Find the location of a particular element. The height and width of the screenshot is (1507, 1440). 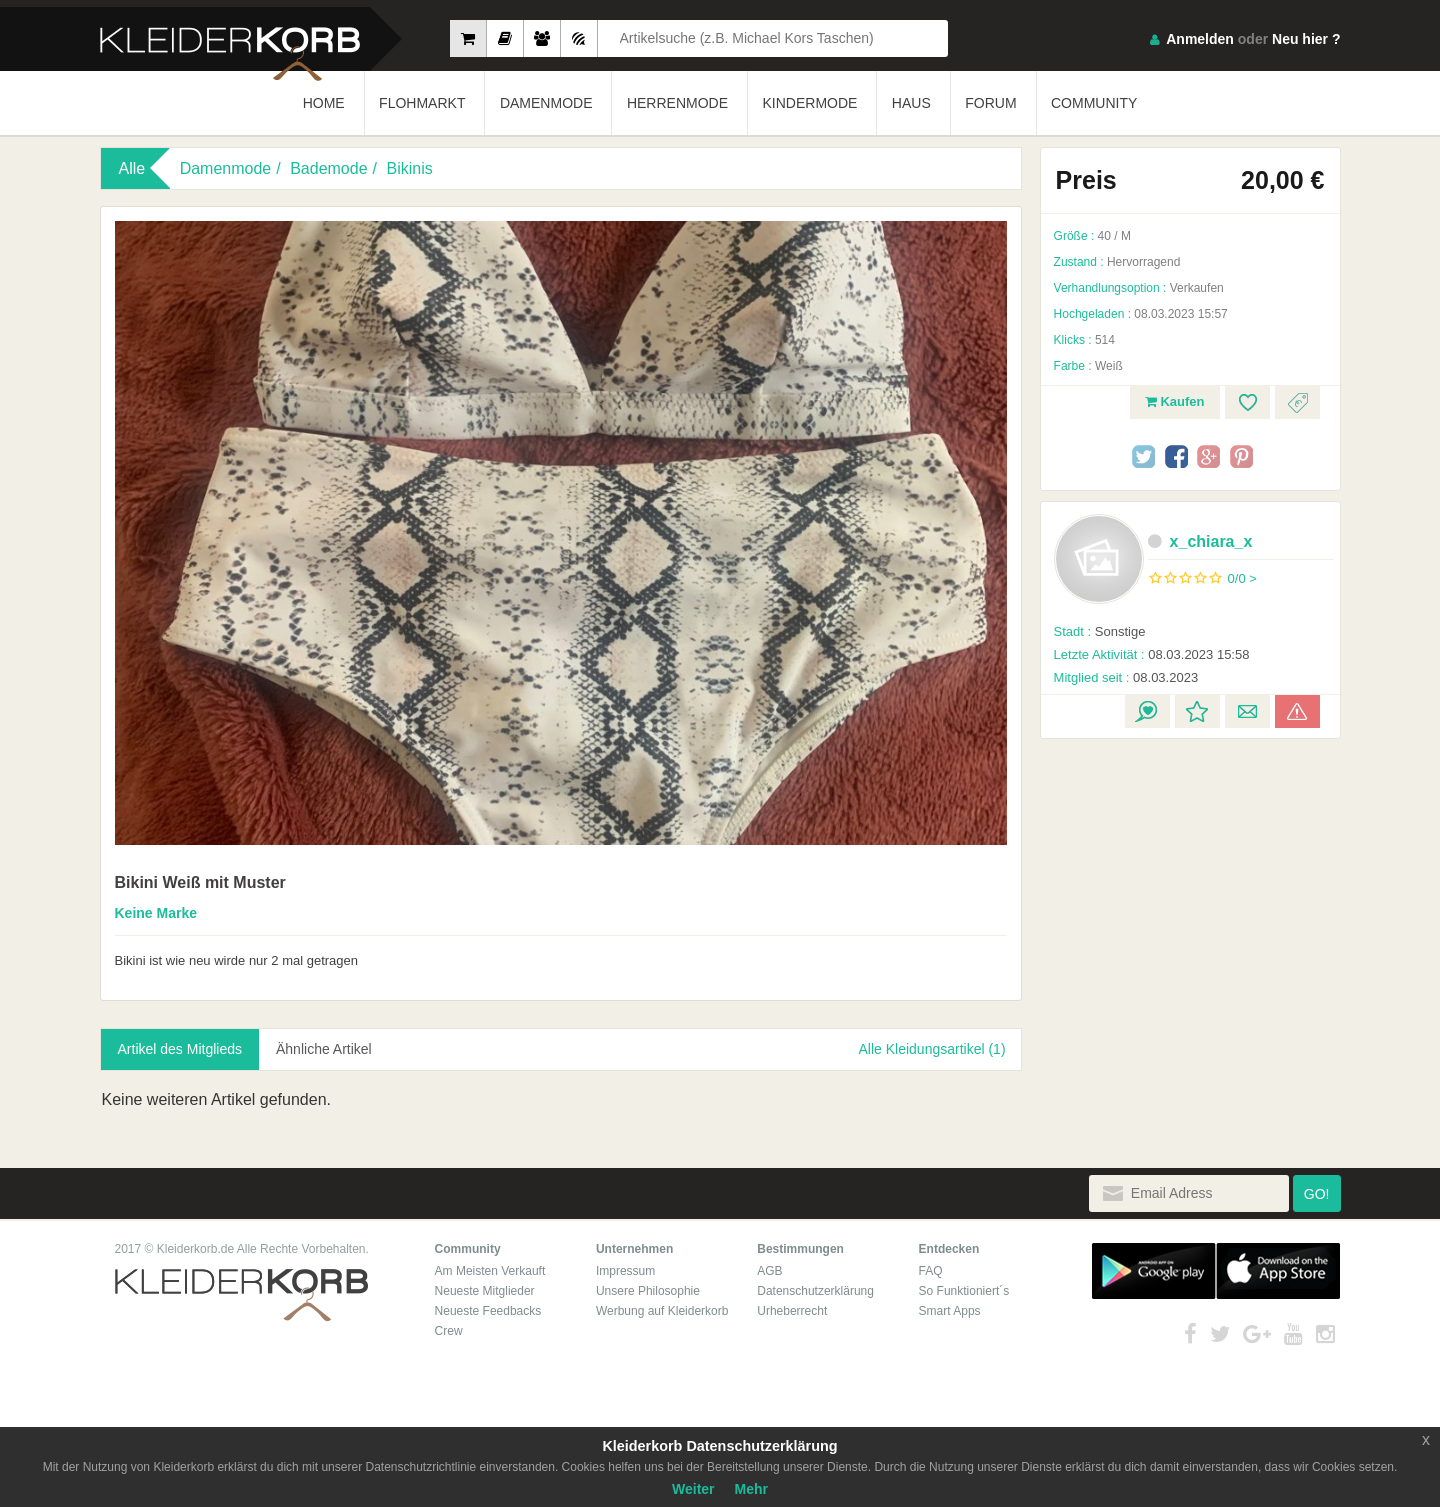

FAQ is located at coordinates (931, 1271).